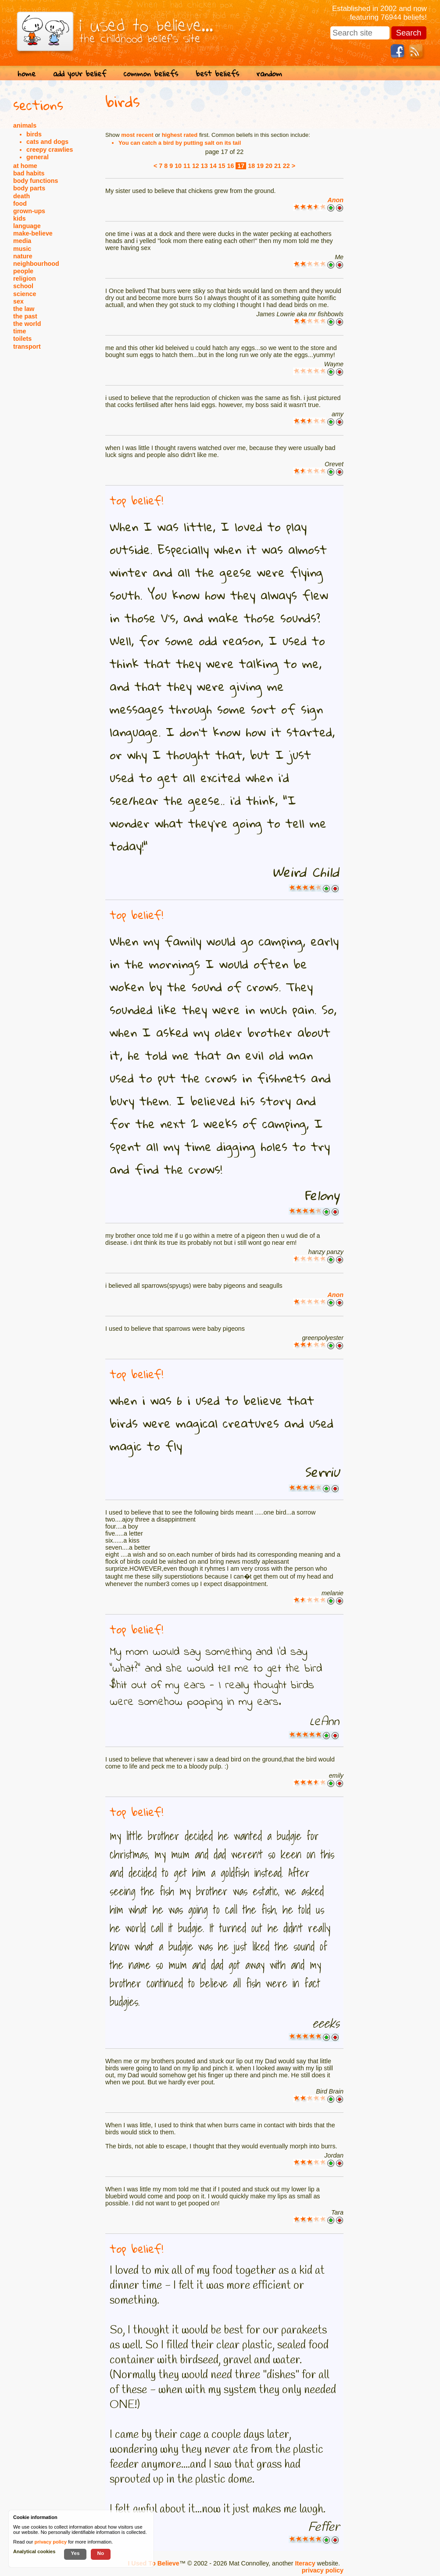 The height and width of the screenshot is (2576, 440). I want to click on body parts, so click(29, 188).